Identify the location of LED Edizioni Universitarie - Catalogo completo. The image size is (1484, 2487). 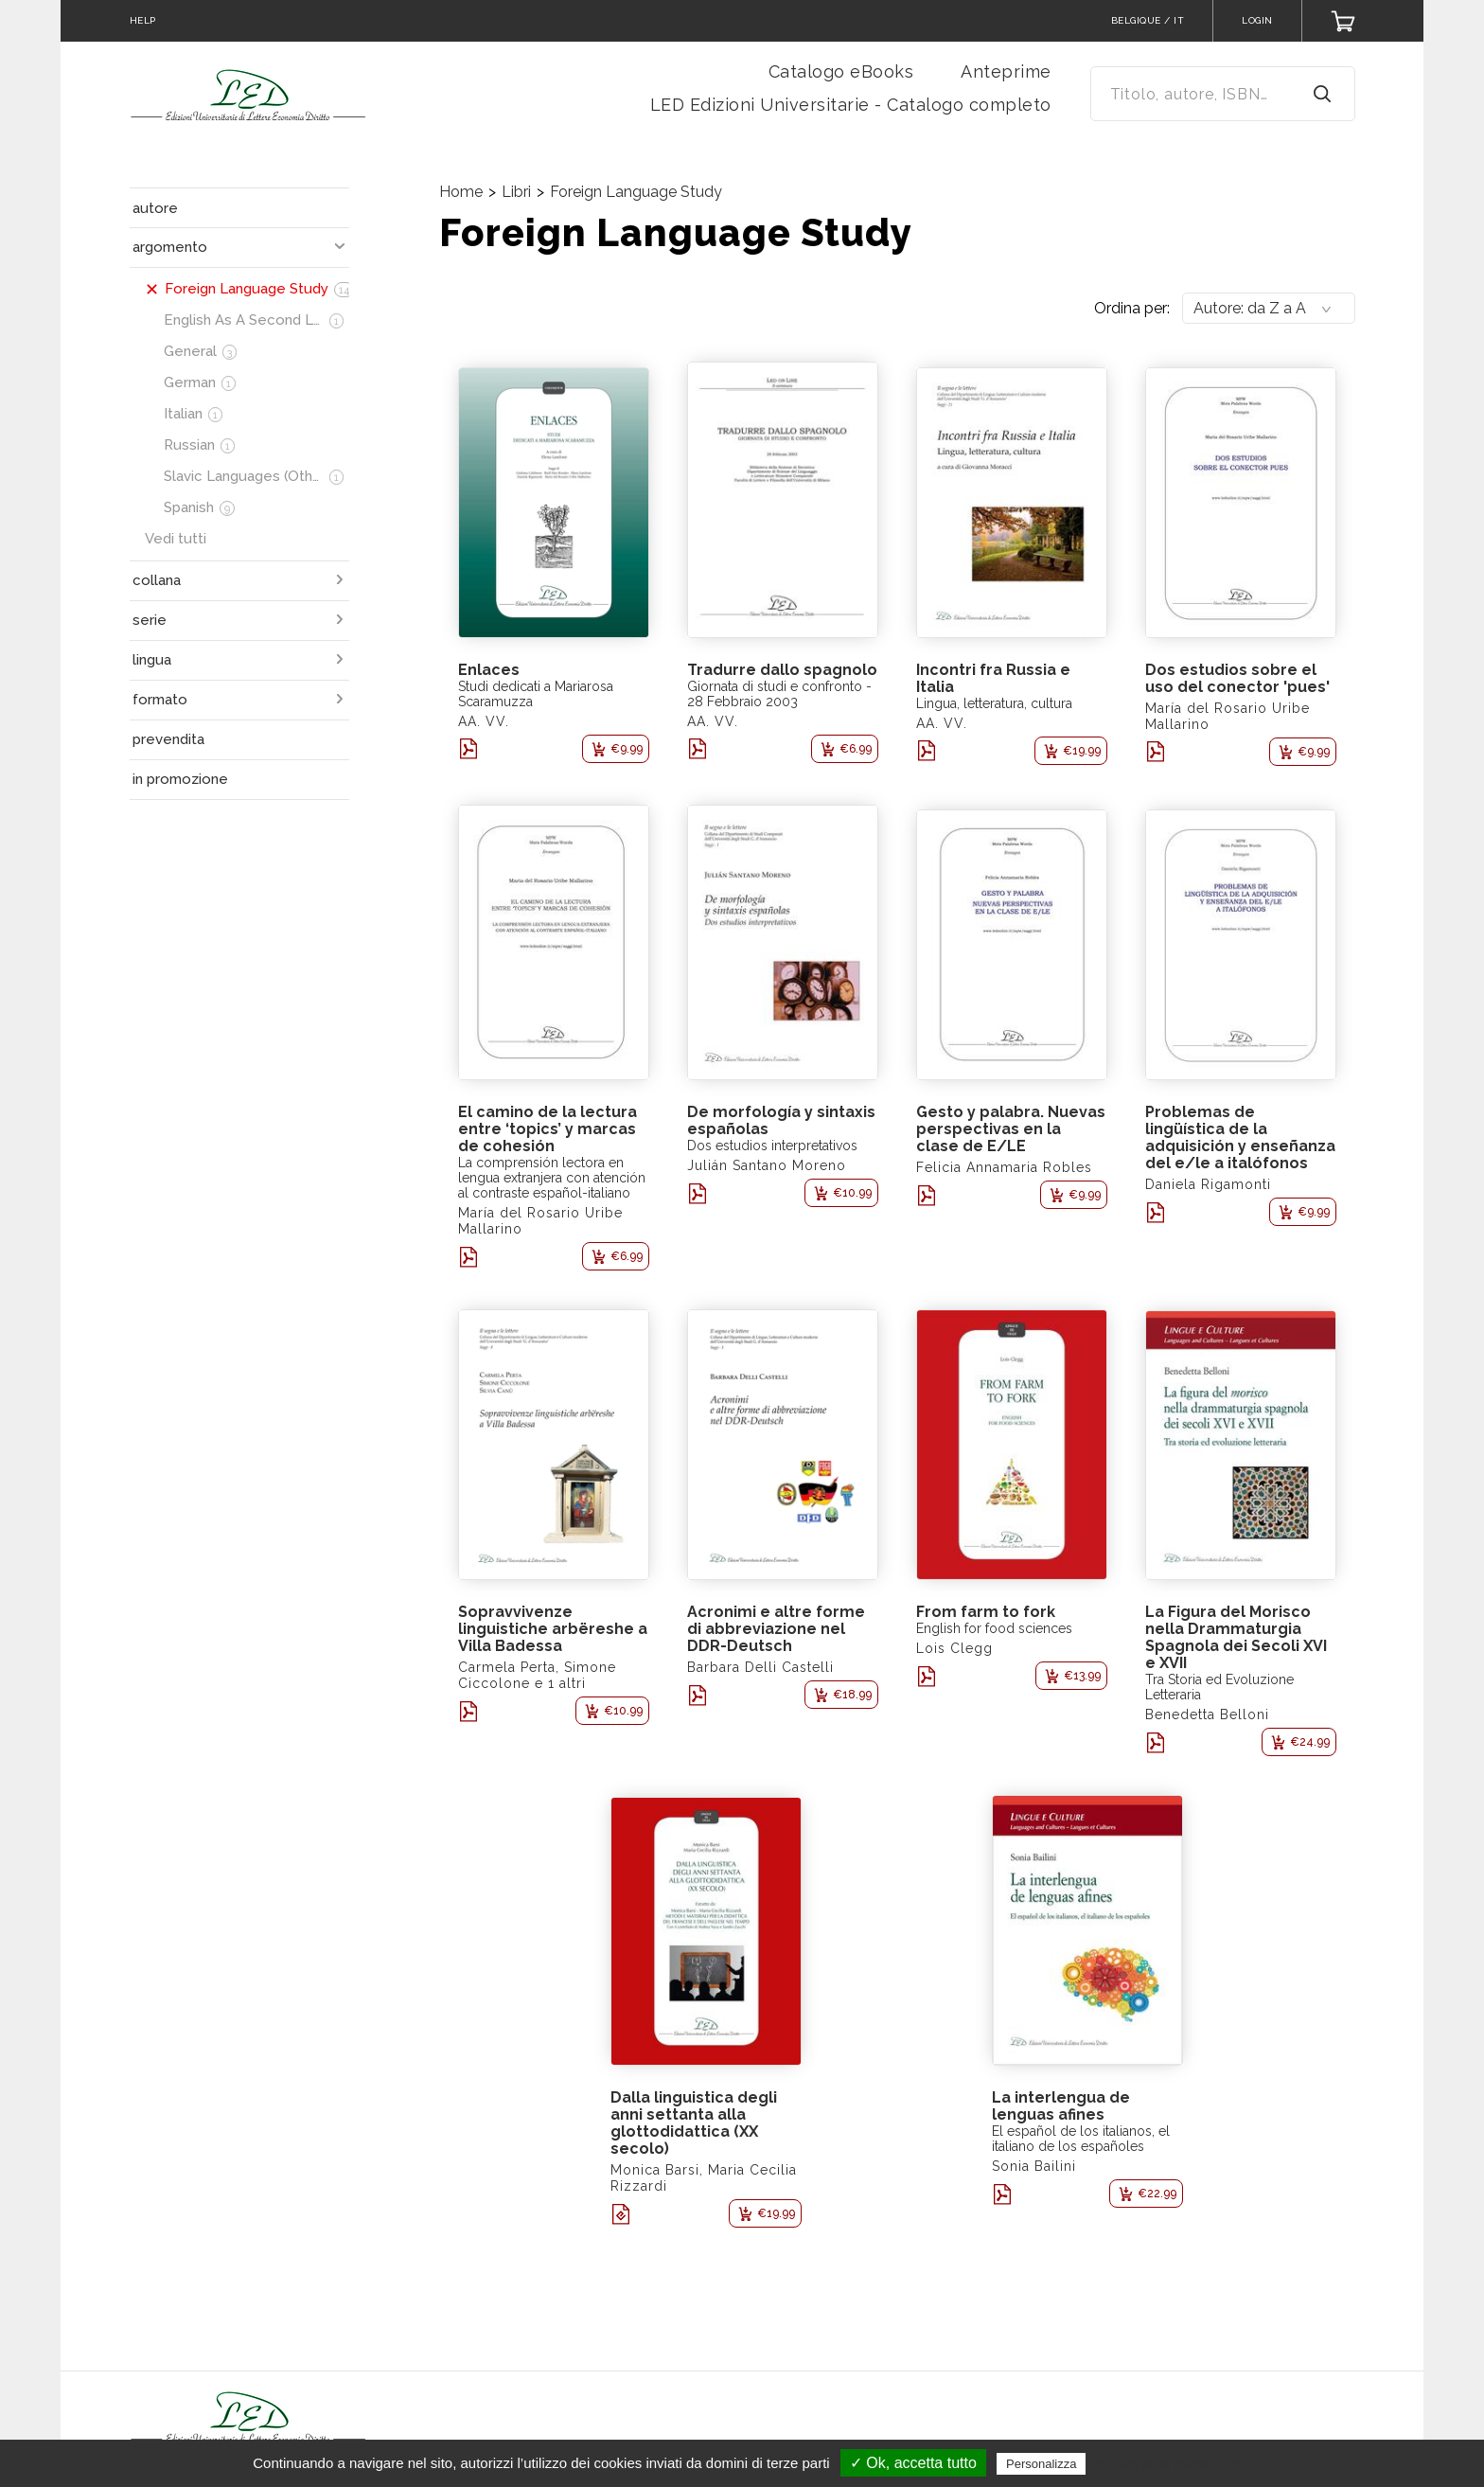
(850, 105).